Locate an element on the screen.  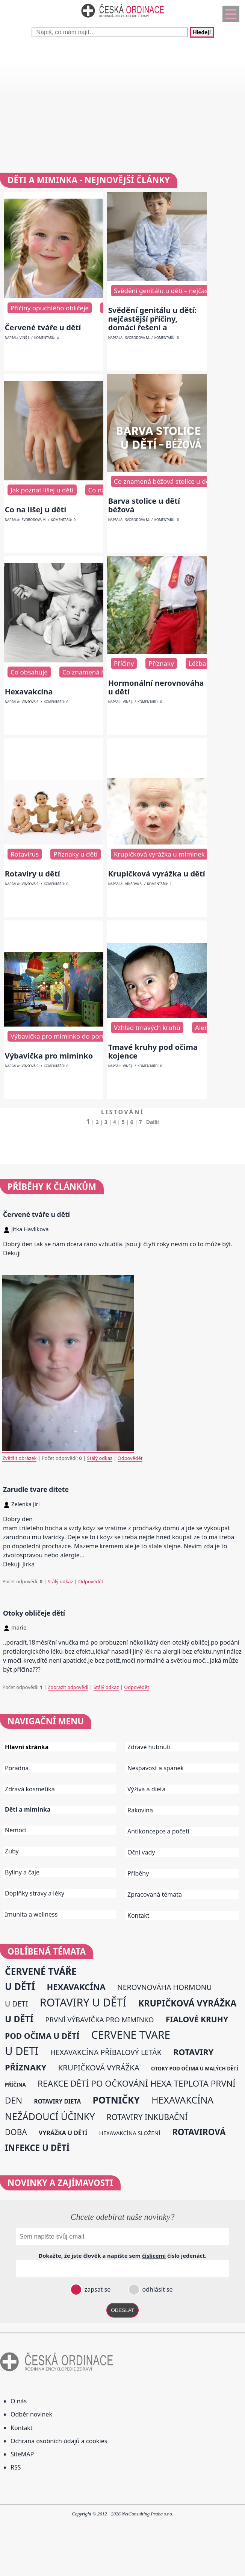
Antikoncepce a početí is located at coordinates (158, 1831).